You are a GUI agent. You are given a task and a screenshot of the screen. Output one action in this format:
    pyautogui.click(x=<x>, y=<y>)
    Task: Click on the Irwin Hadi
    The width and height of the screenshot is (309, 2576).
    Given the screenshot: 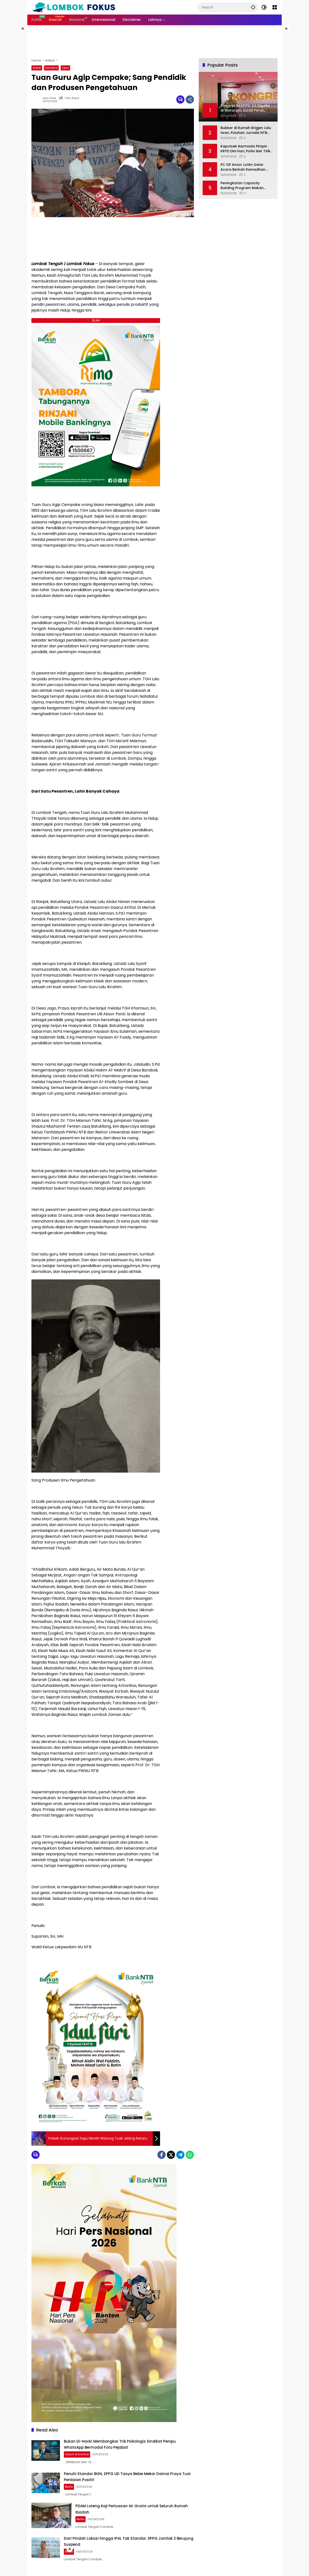 What is the action you would take?
    pyautogui.click(x=49, y=98)
    